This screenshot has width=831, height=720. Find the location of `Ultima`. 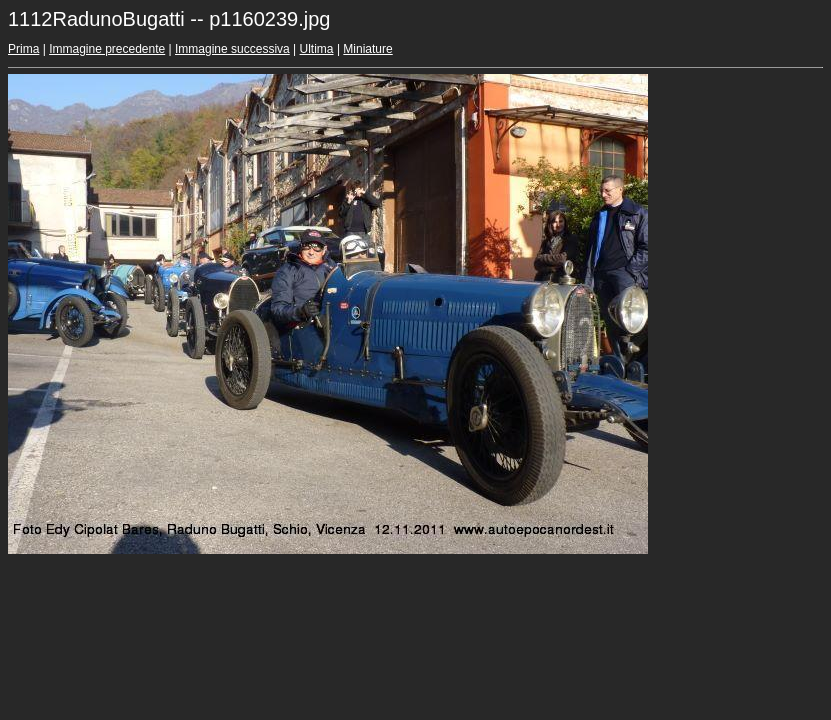

Ultima is located at coordinates (317, 49).